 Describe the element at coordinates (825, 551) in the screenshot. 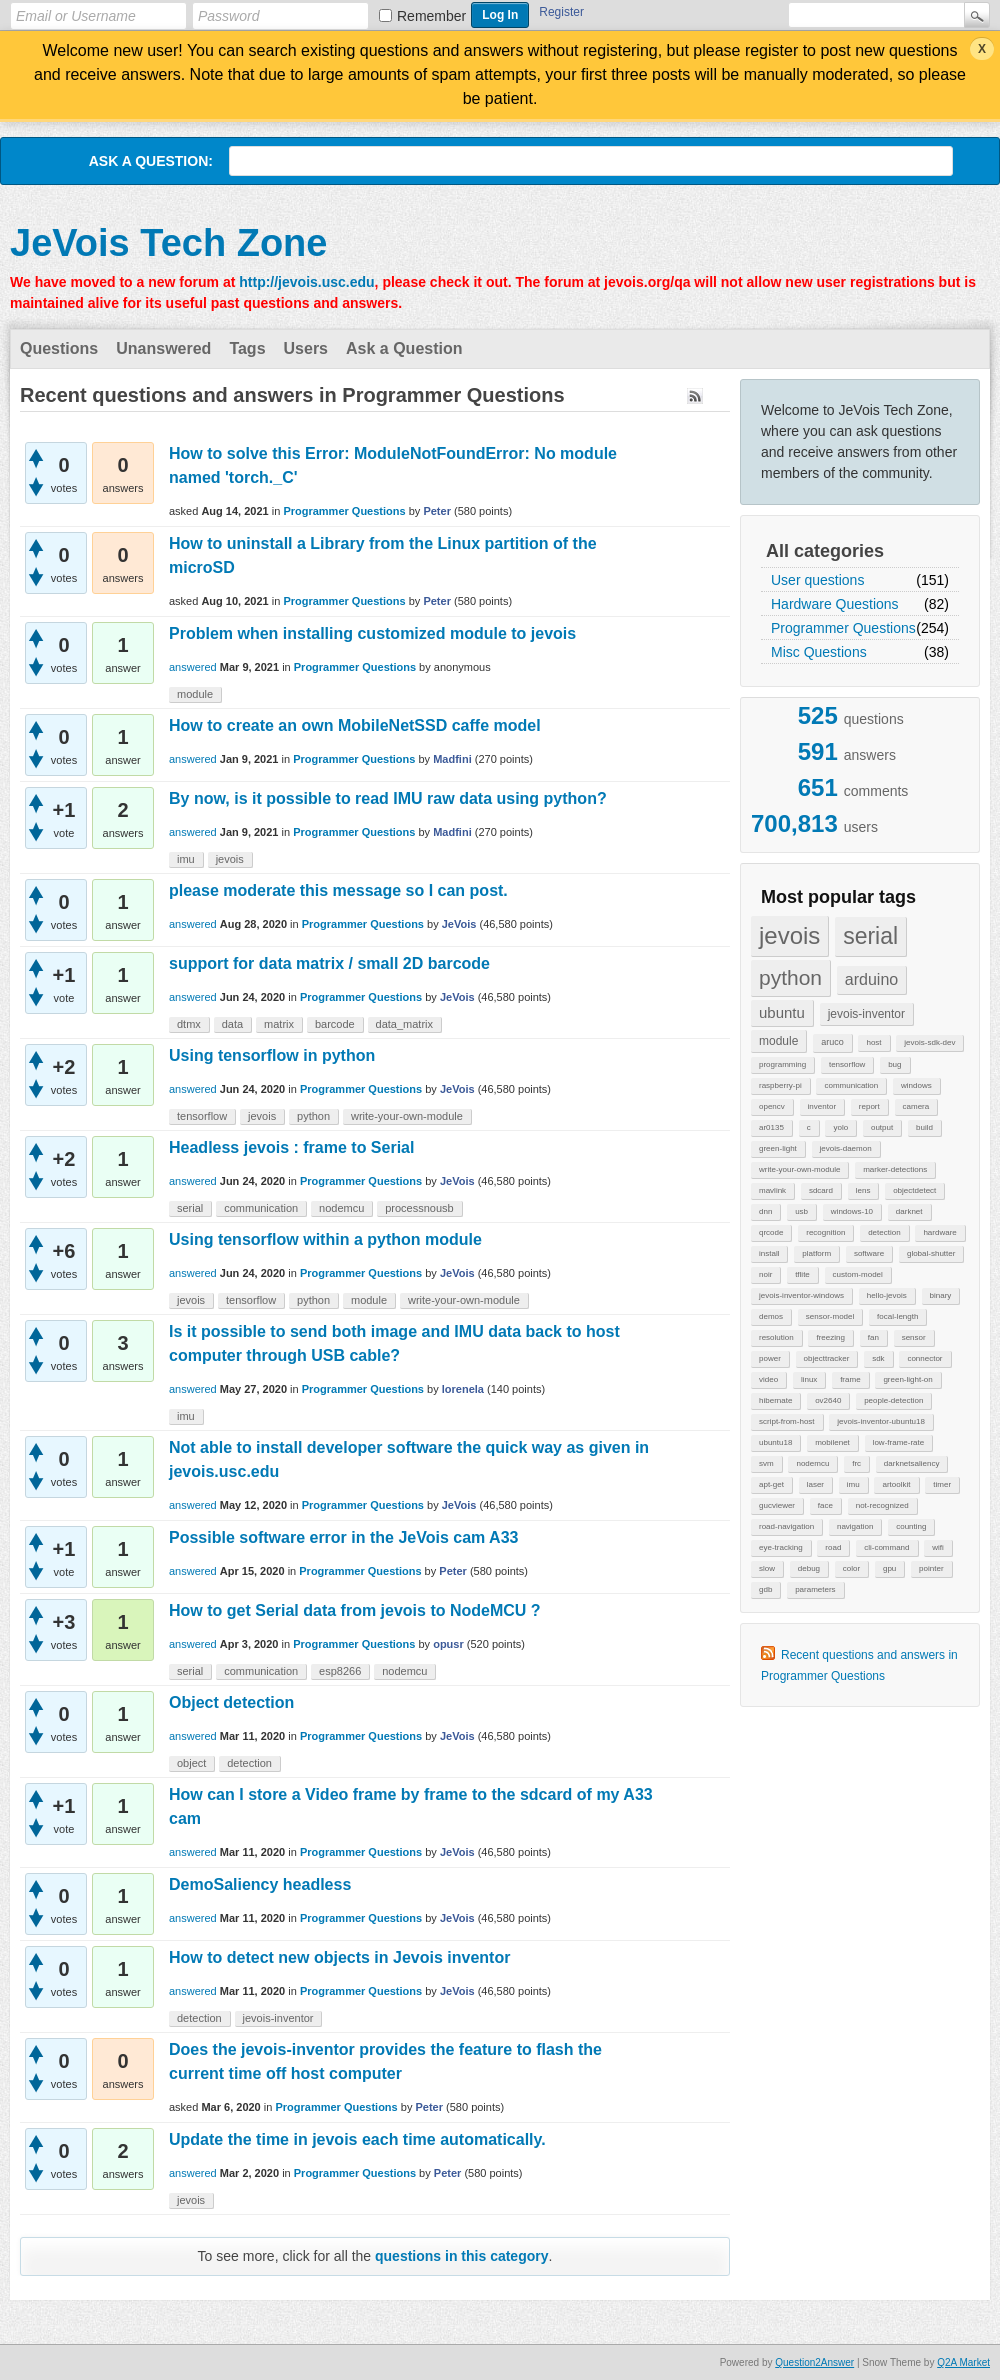

I see `All categories` at that location.